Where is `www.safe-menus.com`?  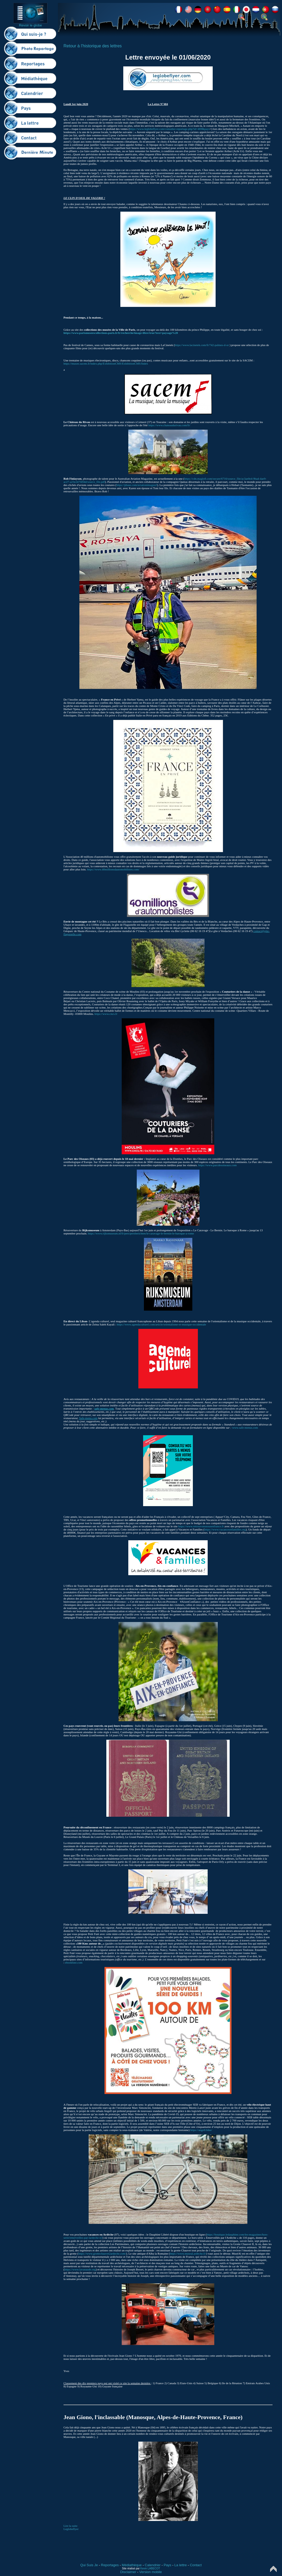 www.safe-menus.com is located at coordinates (245, 1427).